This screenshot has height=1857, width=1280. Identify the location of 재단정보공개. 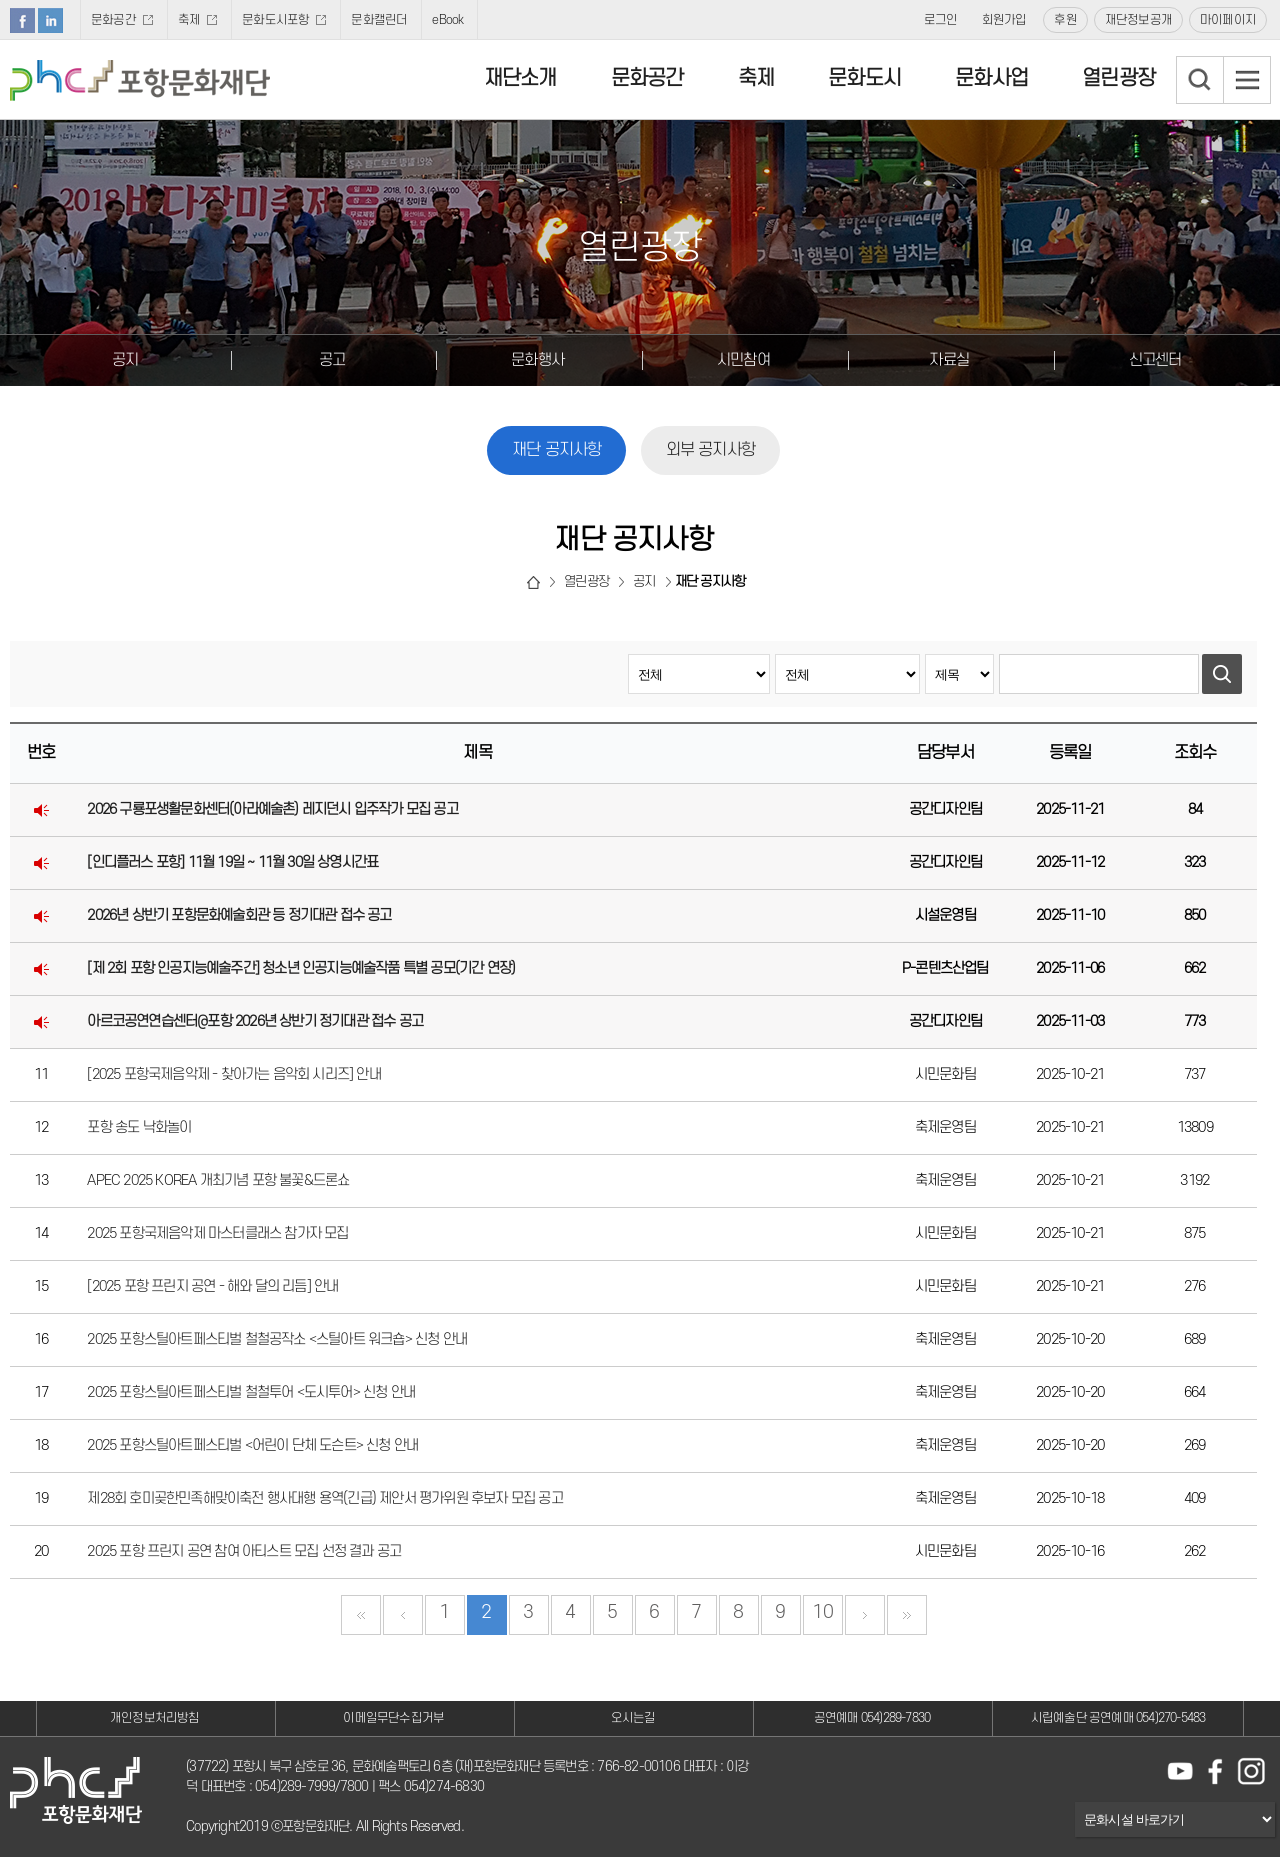
(1138, 20).